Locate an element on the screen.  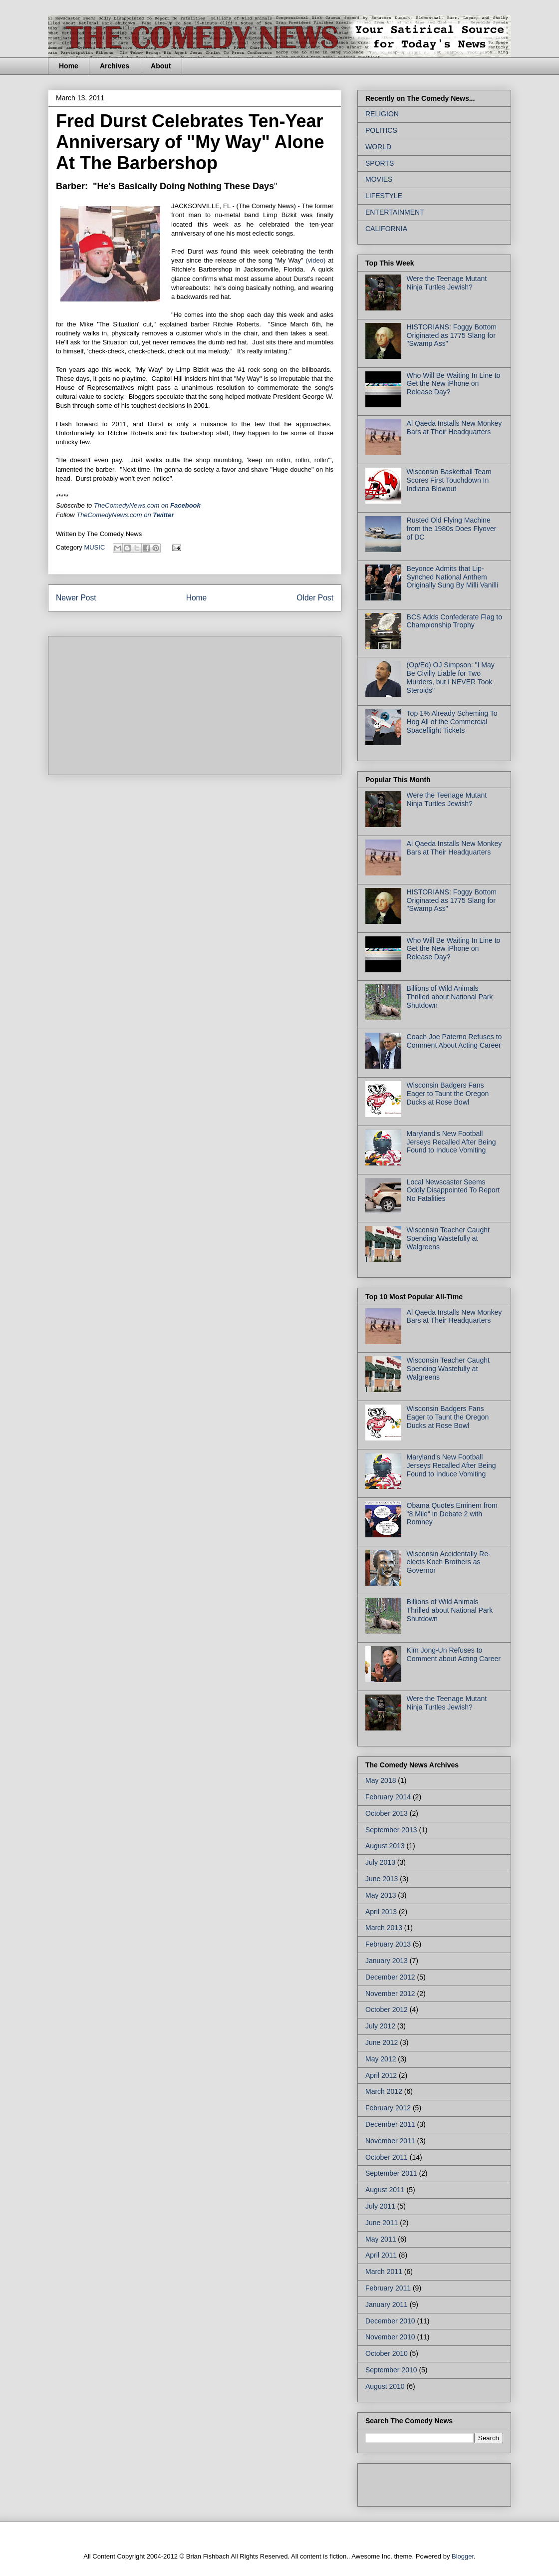
December 2012 is located at coordinates (390, 1977).